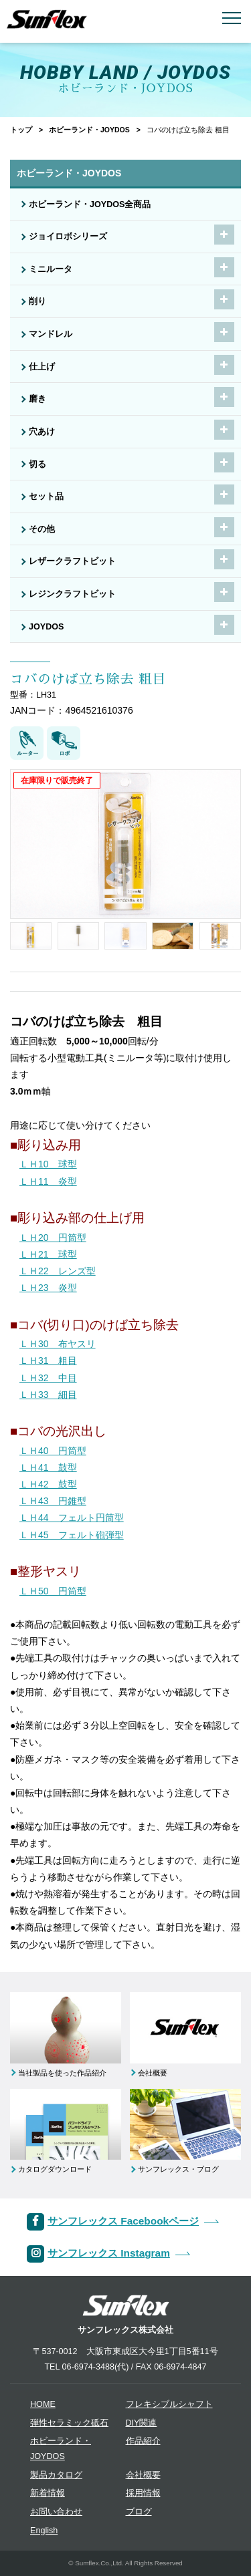  Describe the element at coordinates (139, 2512) in the screenshot. I see `ブログ` at that location.